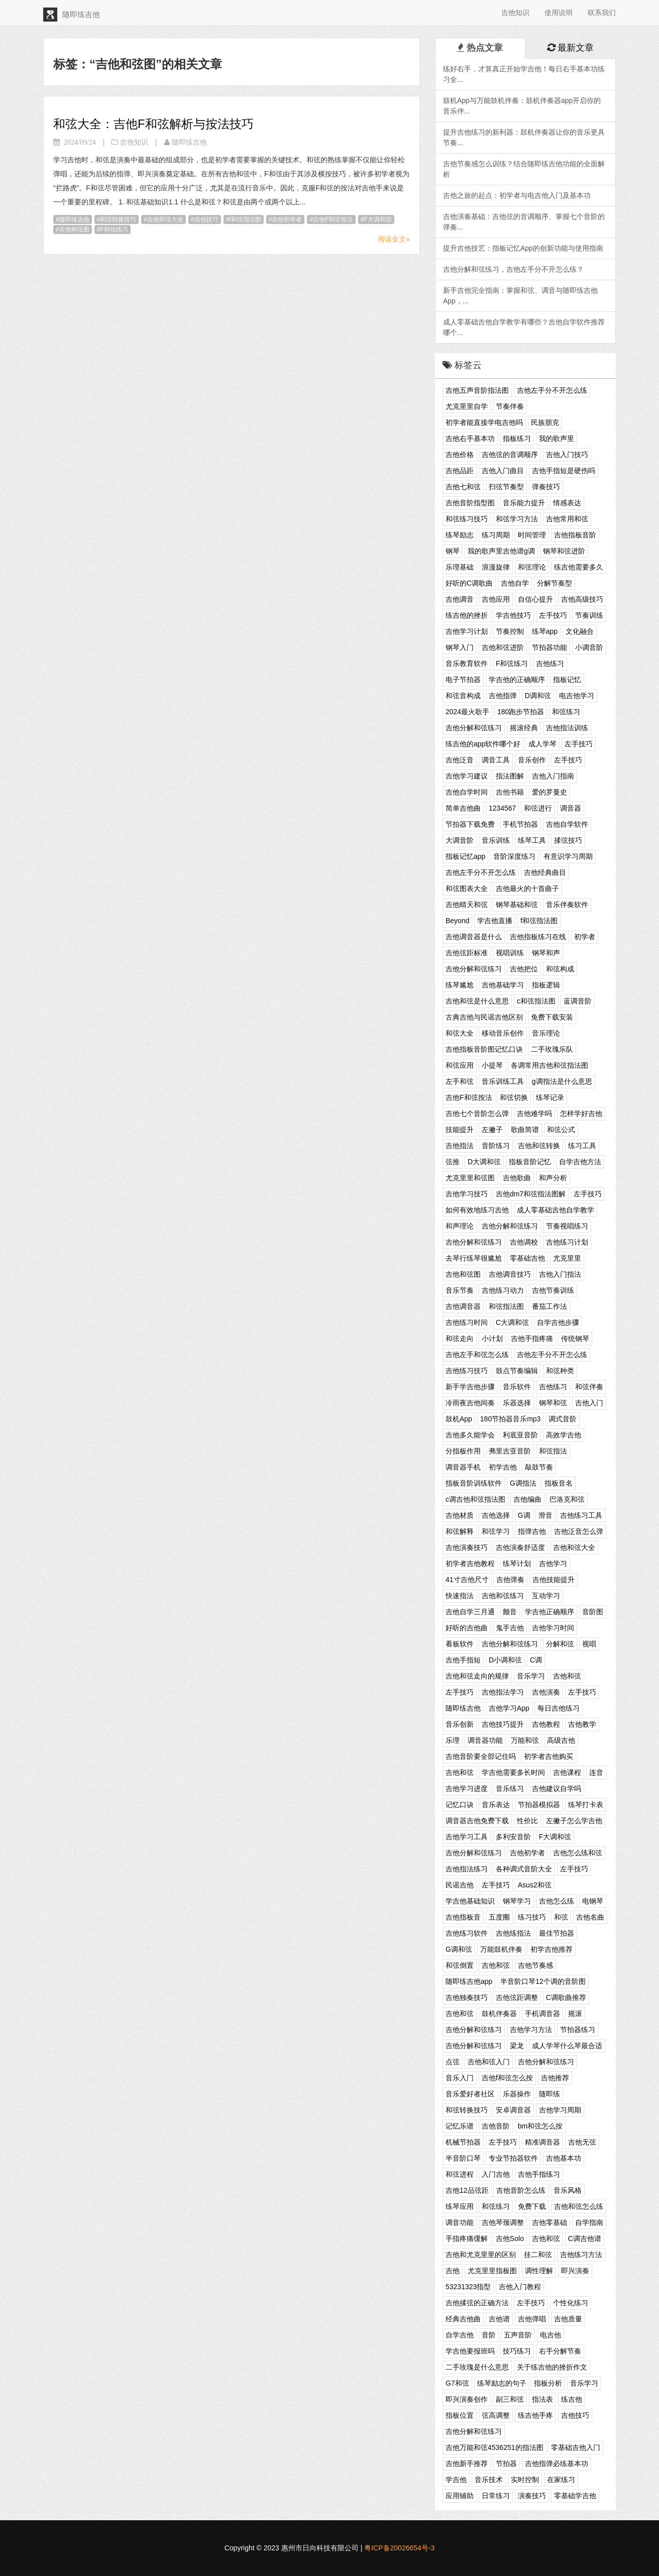  What do you see at coordinates (517, 438) in the screenshot?
I see `指板练习` at bounding box center [517, 438].